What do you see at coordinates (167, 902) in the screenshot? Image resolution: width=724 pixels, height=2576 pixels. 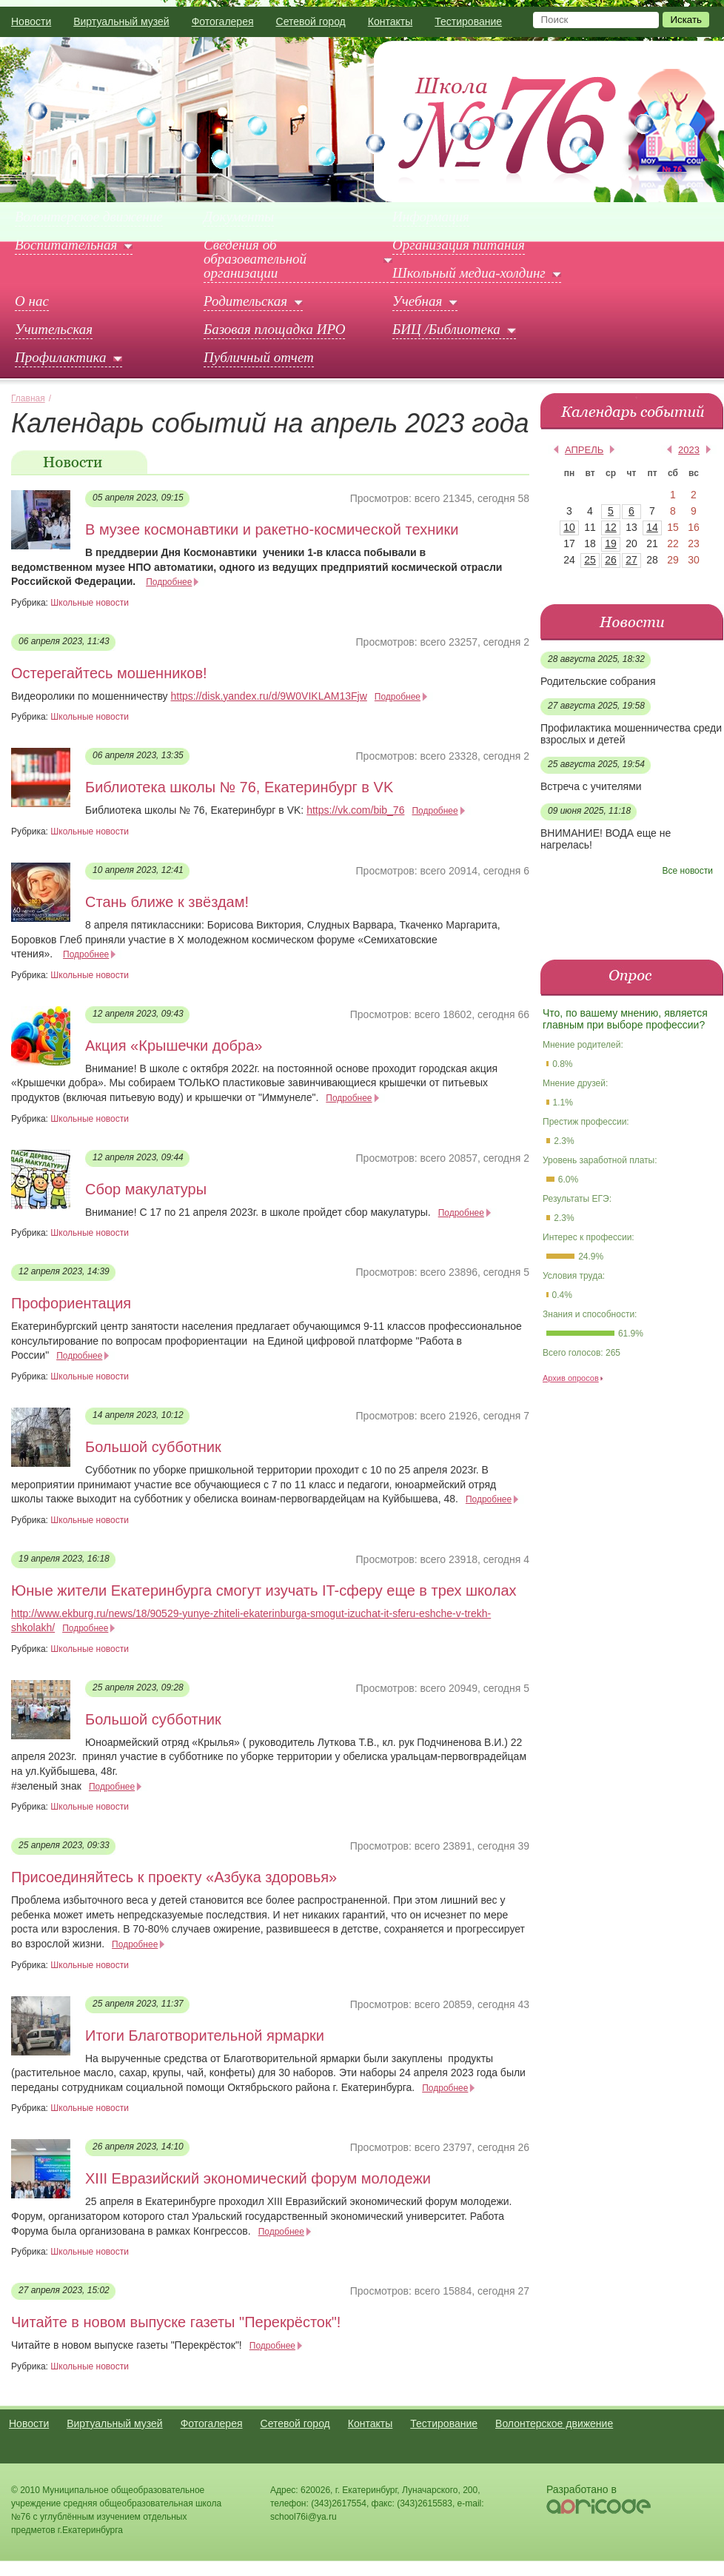 I see `Стань ближе к звёздам!` at bounding box center [167, 902].